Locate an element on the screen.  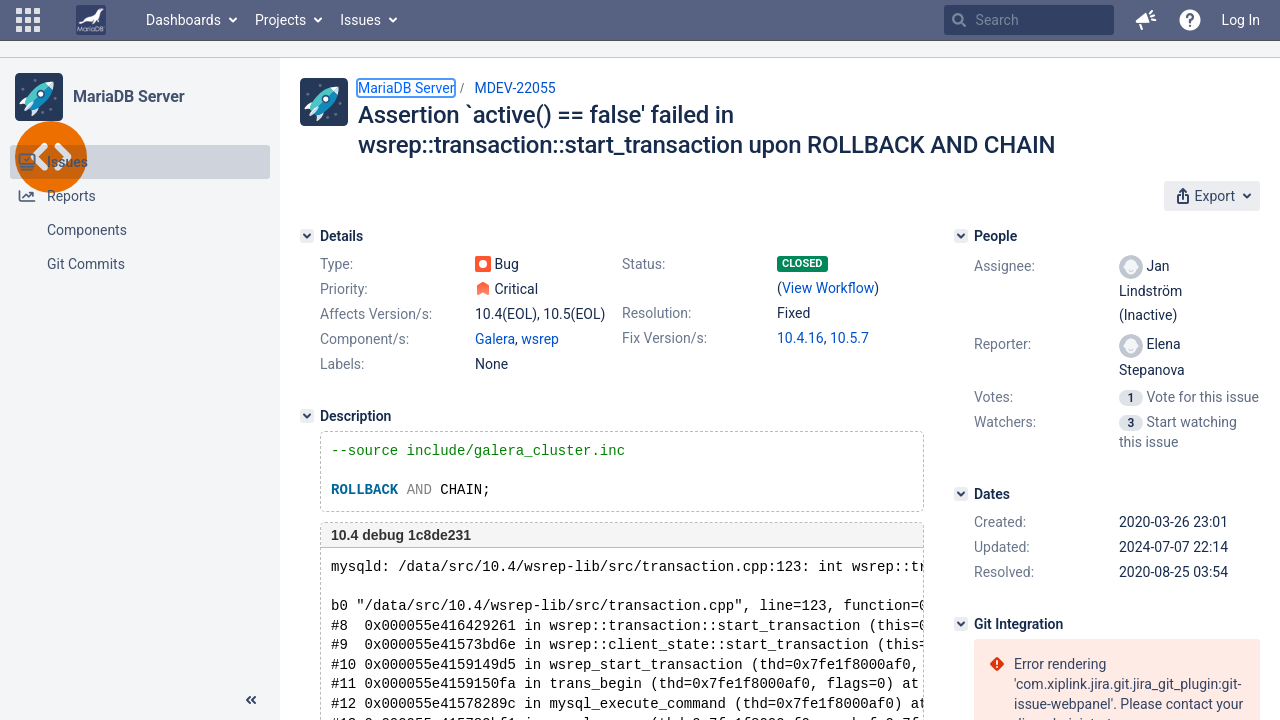
Fix Version/s: is located at coordinates (664, 338).